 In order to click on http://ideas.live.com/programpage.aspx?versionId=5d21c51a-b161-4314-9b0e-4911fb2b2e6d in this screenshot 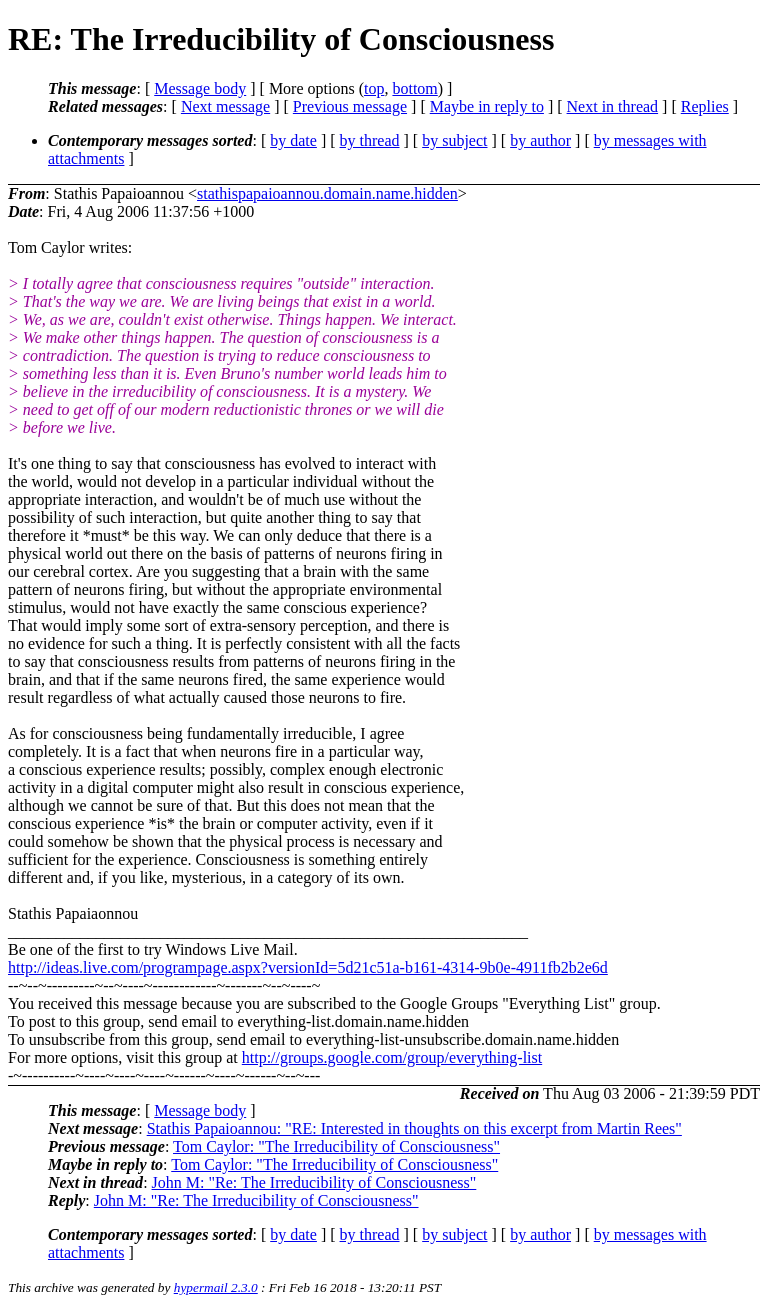, I will do `click(308, 967)`.